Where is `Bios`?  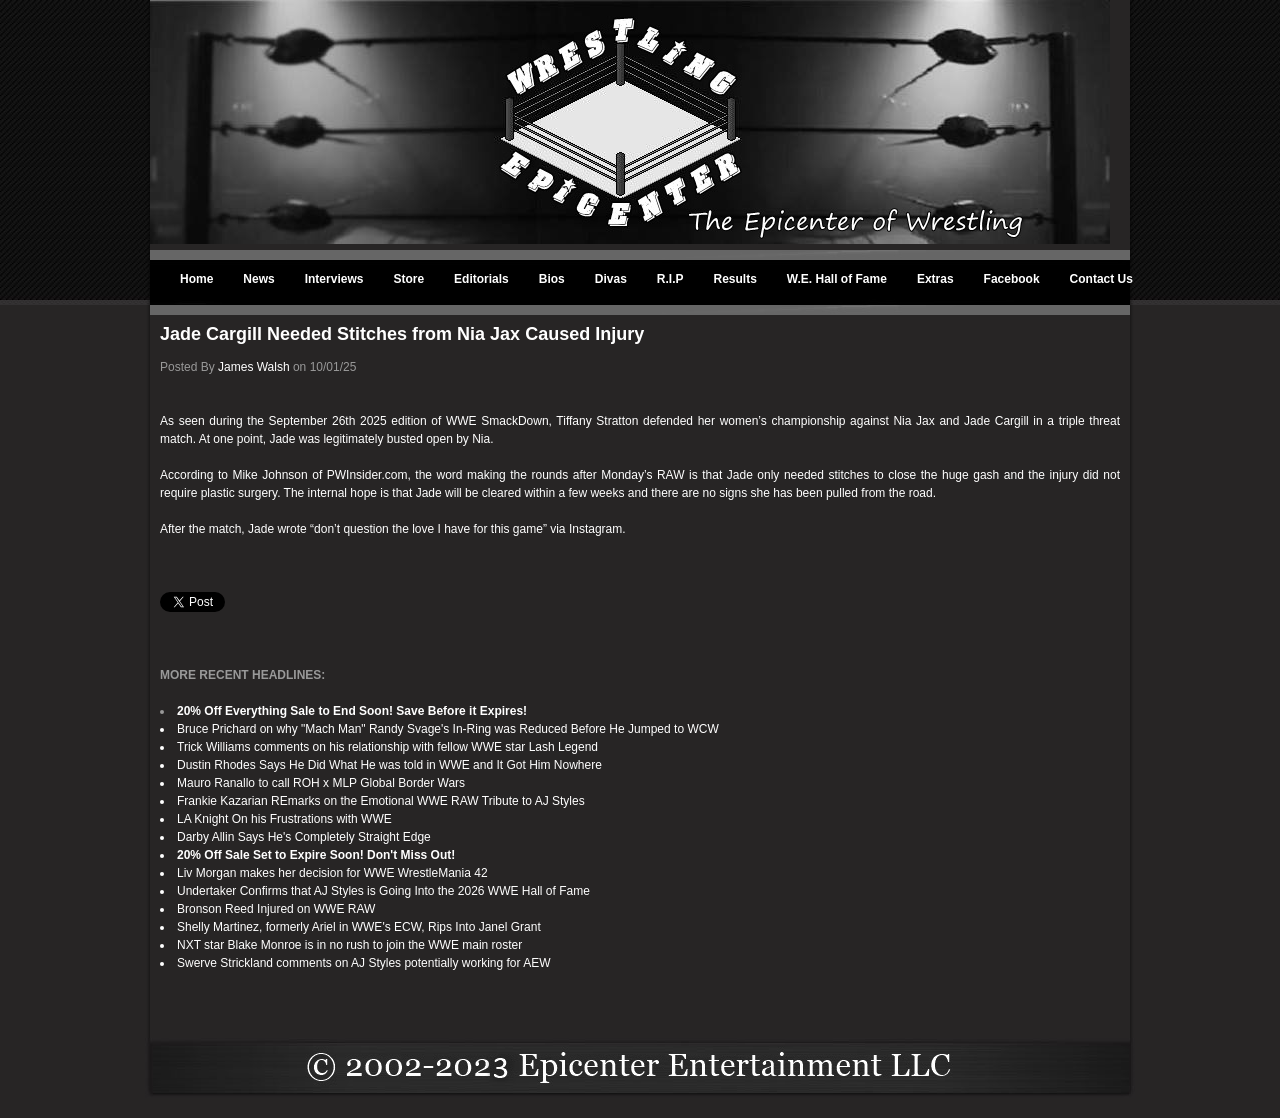
Bios is located at coordinates (552, 279).